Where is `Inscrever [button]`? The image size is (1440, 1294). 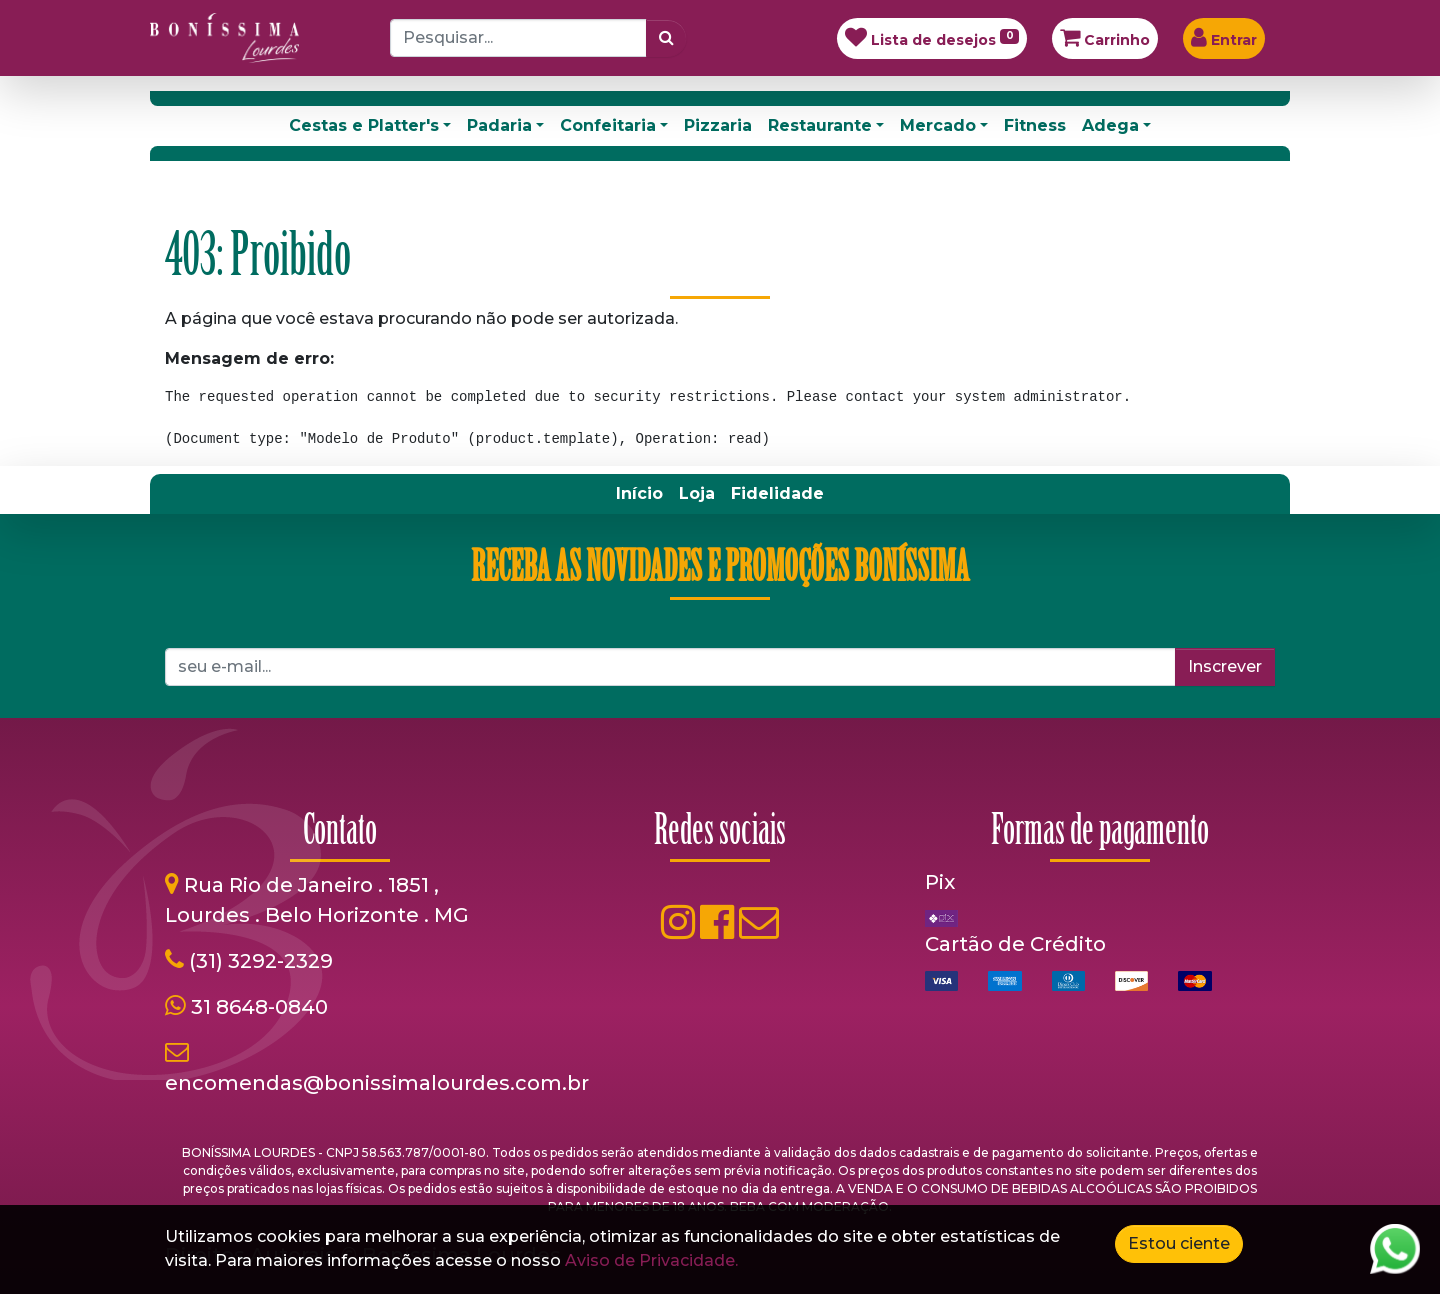 Inscrever [button] is located at coordinates (1225, 666).